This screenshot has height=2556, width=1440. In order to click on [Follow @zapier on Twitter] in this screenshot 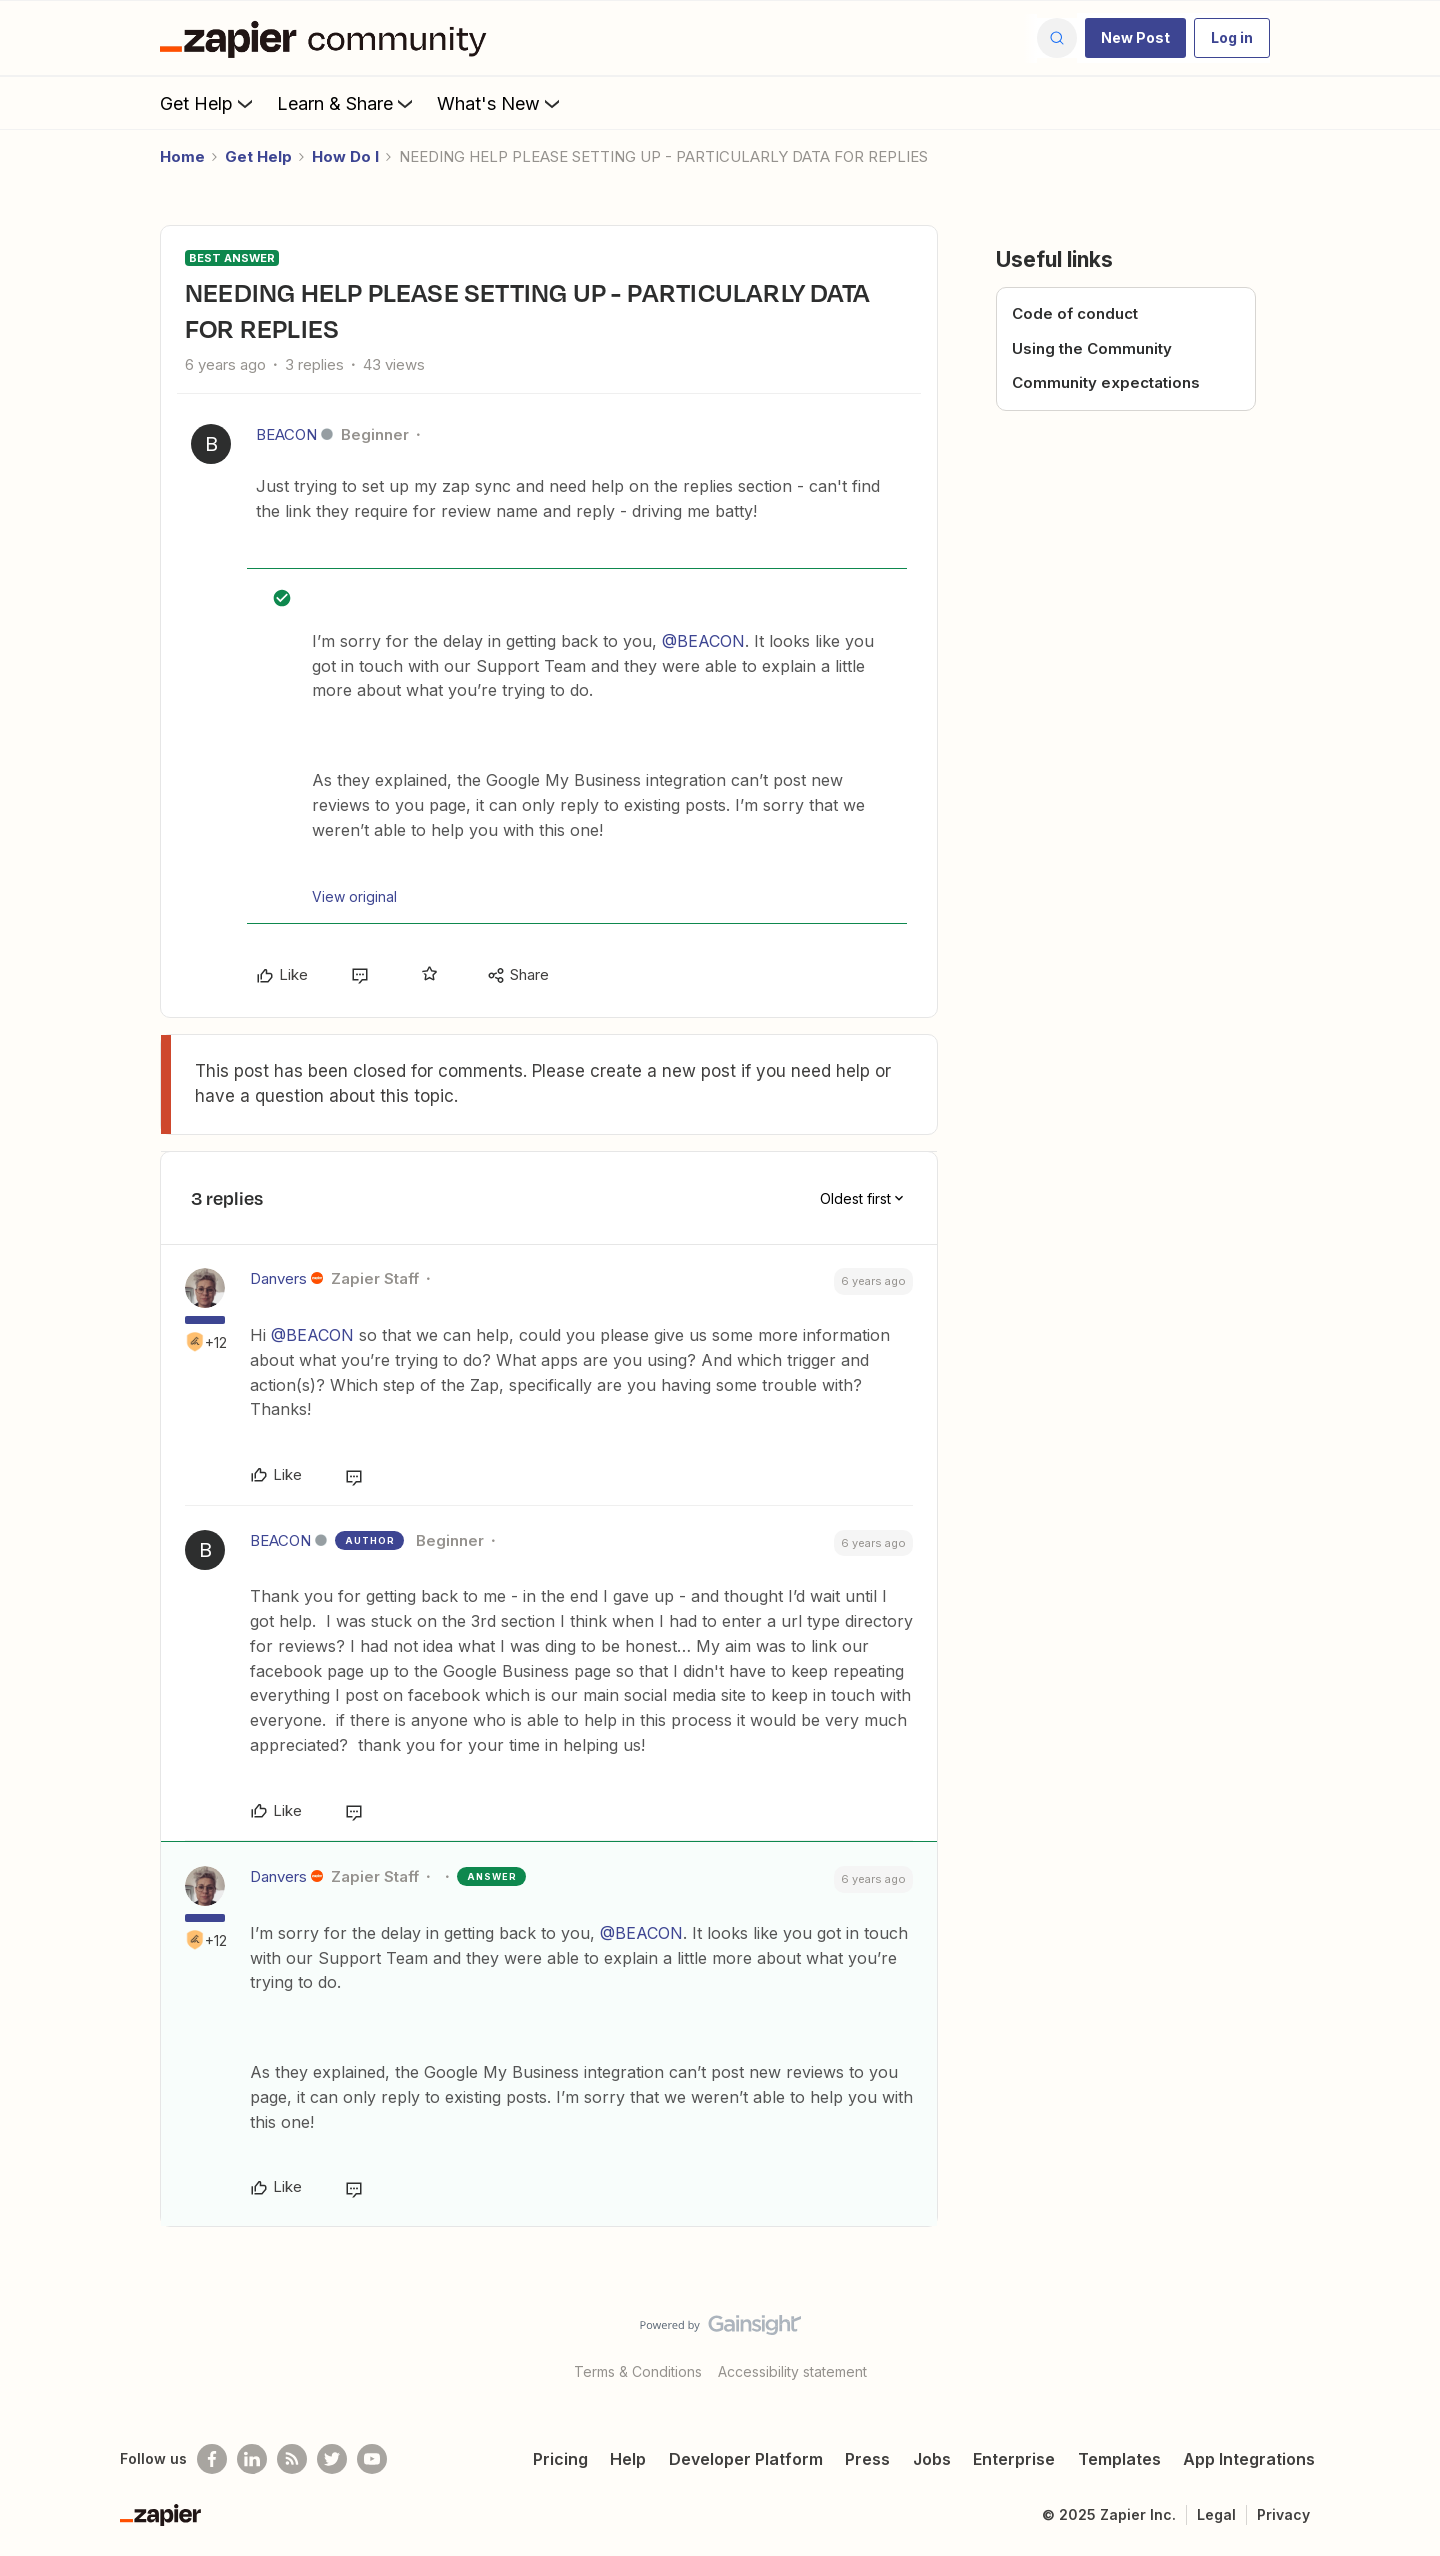, I will do `click(332, 2459)`.